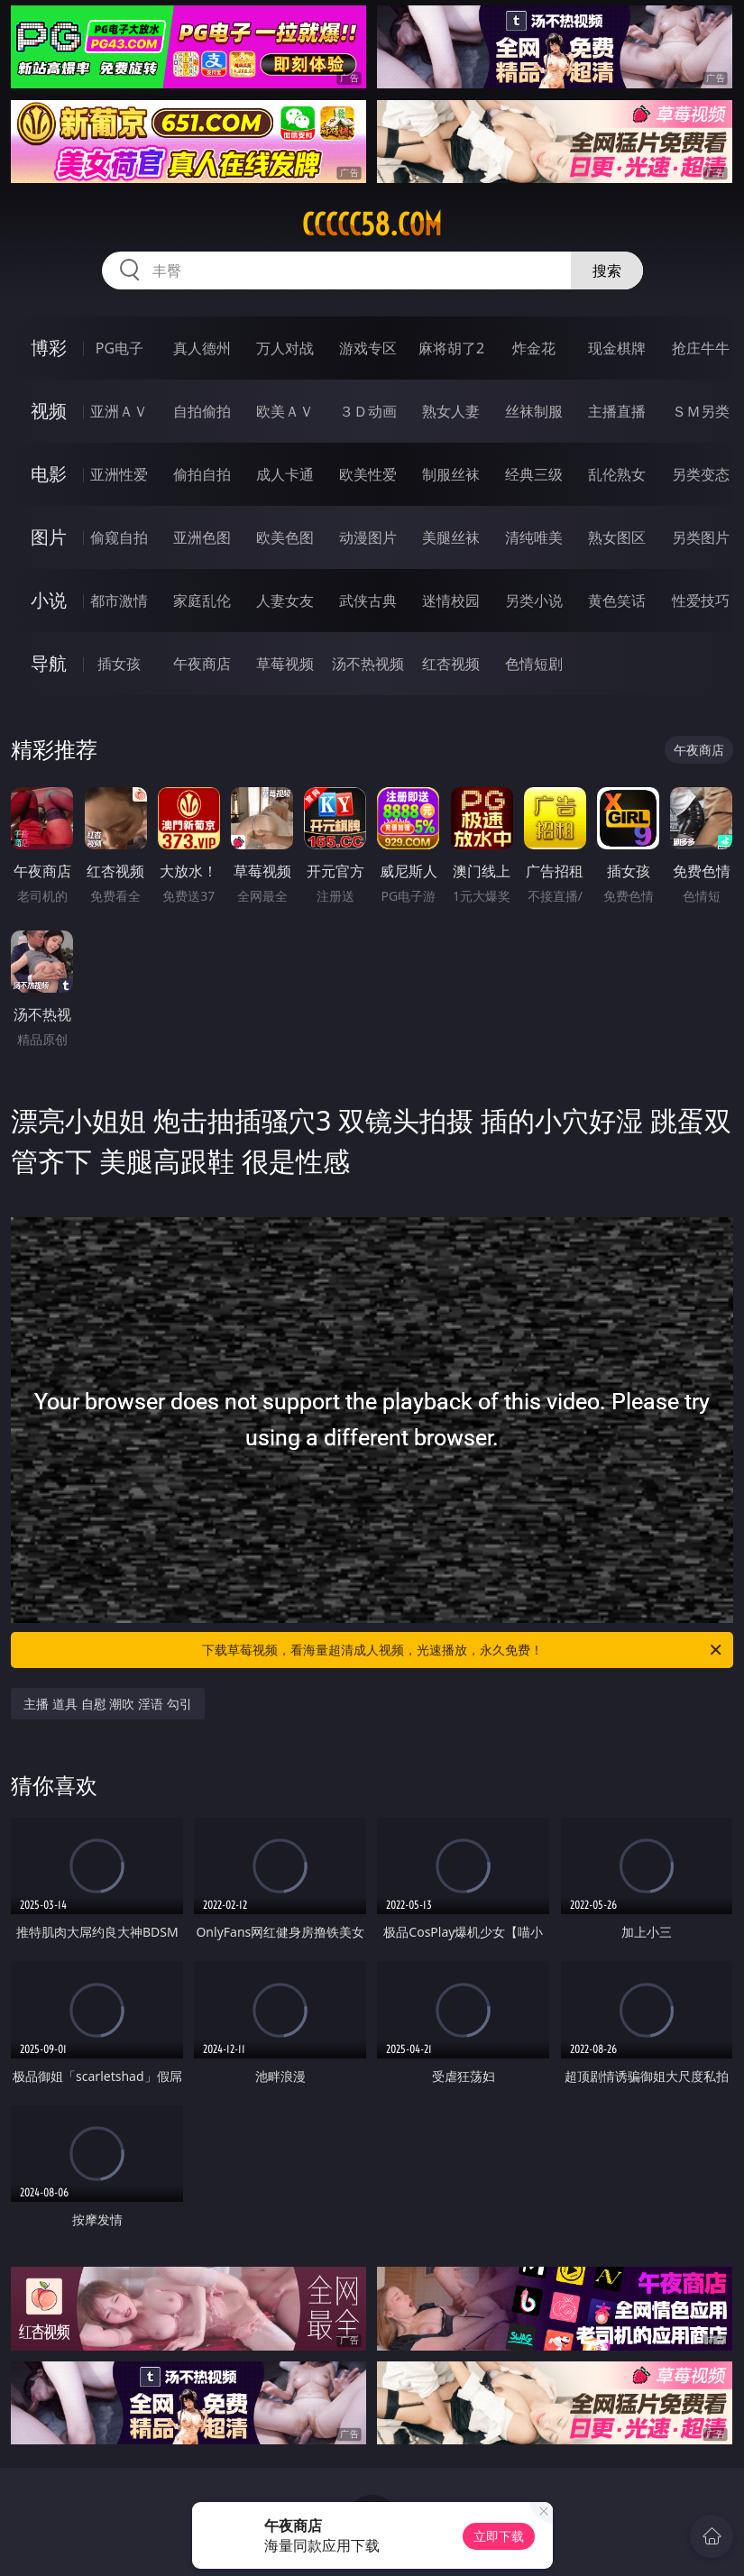 This screenshot has height=2576, width=744. What do you see at coordinates (49, 537) in the screenshot?
I see `图片` at bounding box center [49, 537].